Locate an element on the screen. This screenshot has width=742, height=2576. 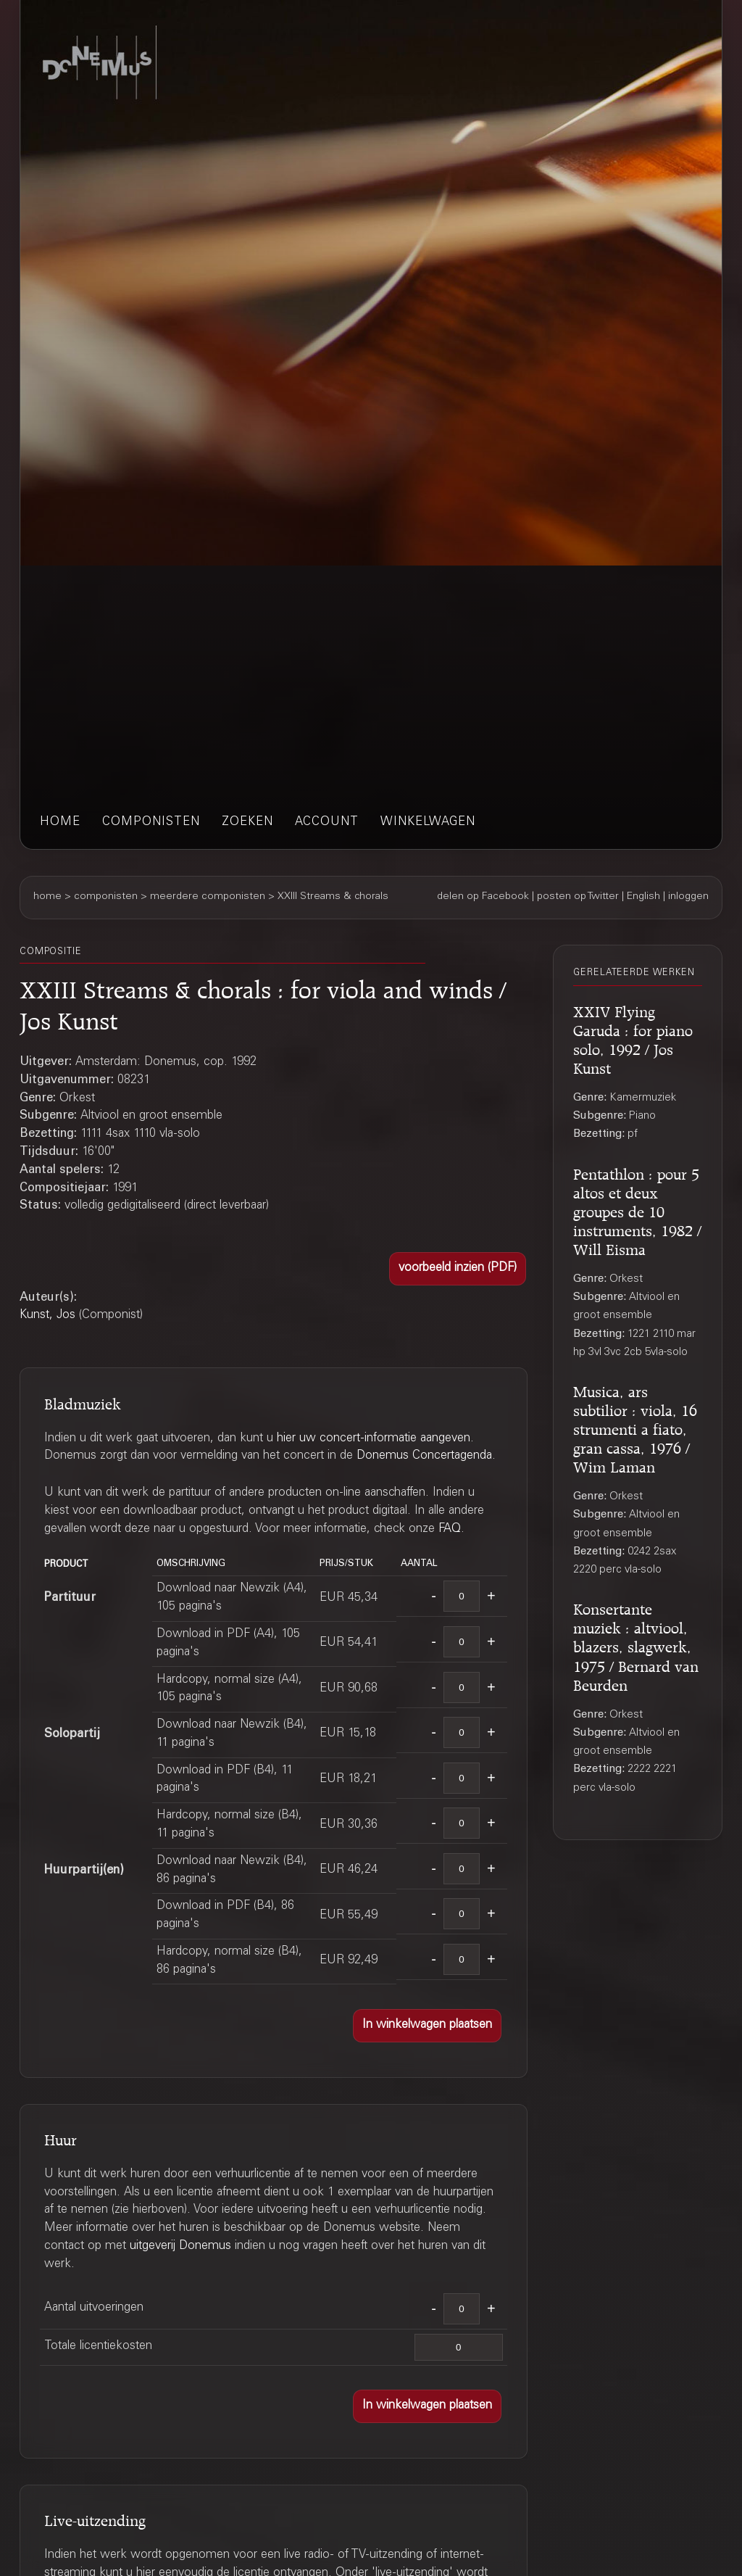
Konsertante muziek : altviool, blazers, slagwerk, 1975 / Bernard van Beurden is located at coordinates (636, 1644).